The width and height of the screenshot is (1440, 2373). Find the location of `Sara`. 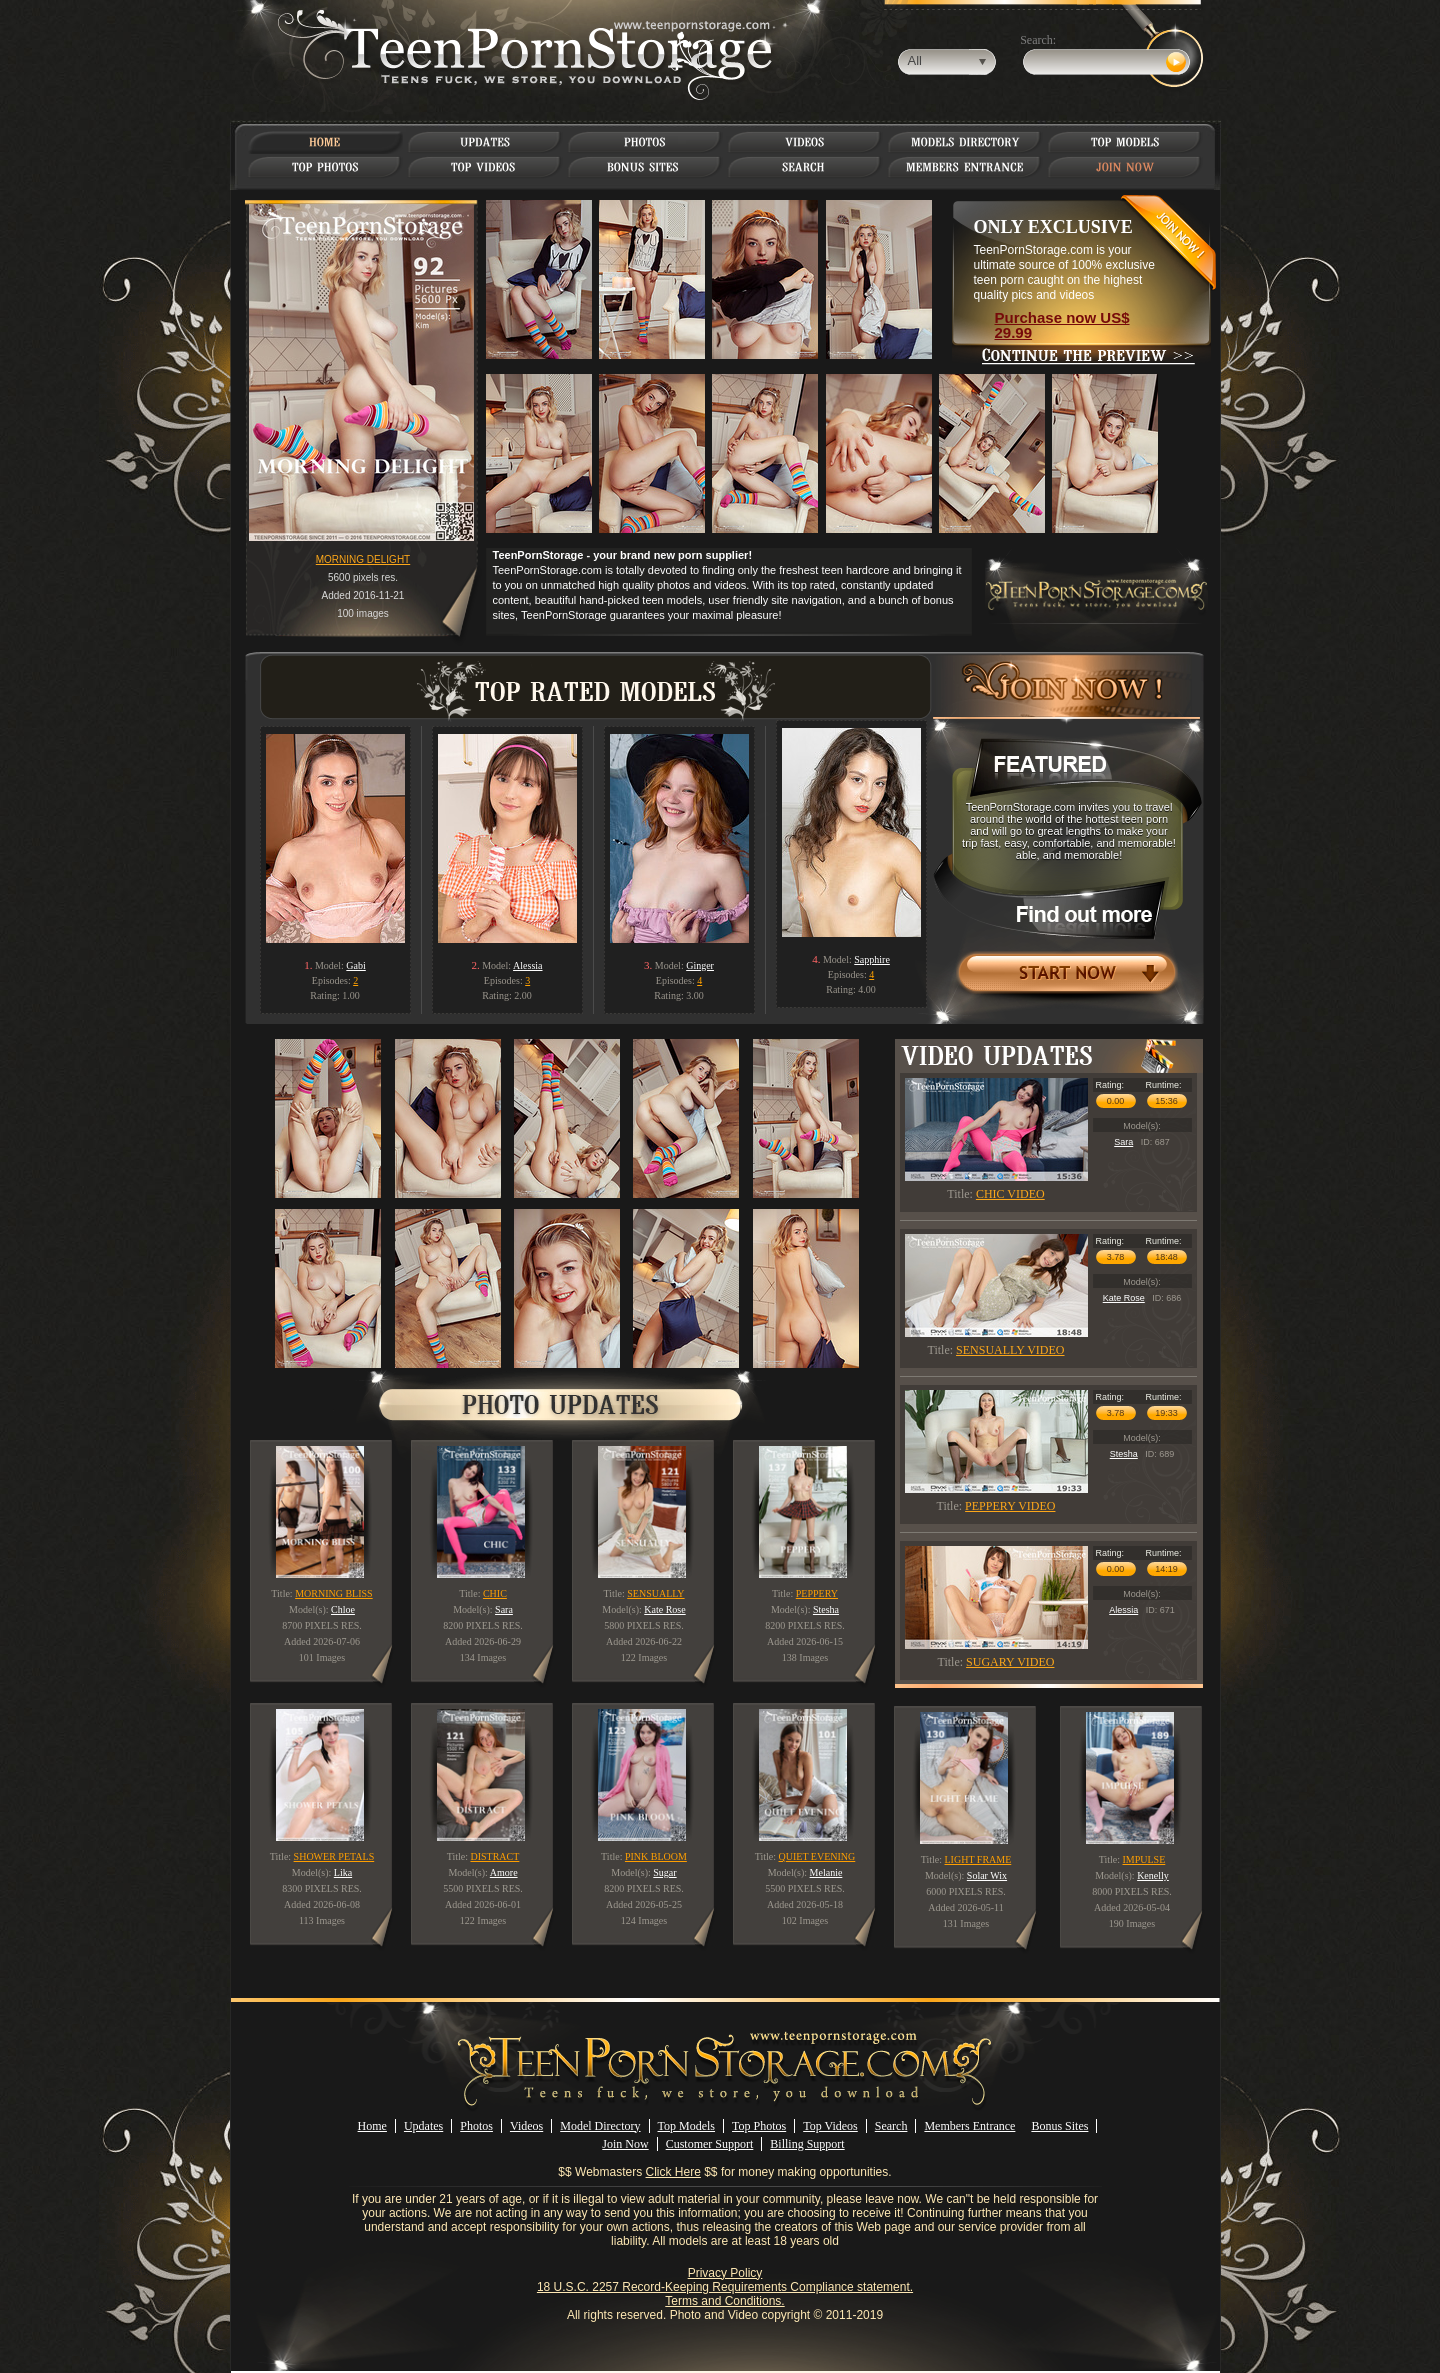

Sara is located at coordinates (1123, 1142).